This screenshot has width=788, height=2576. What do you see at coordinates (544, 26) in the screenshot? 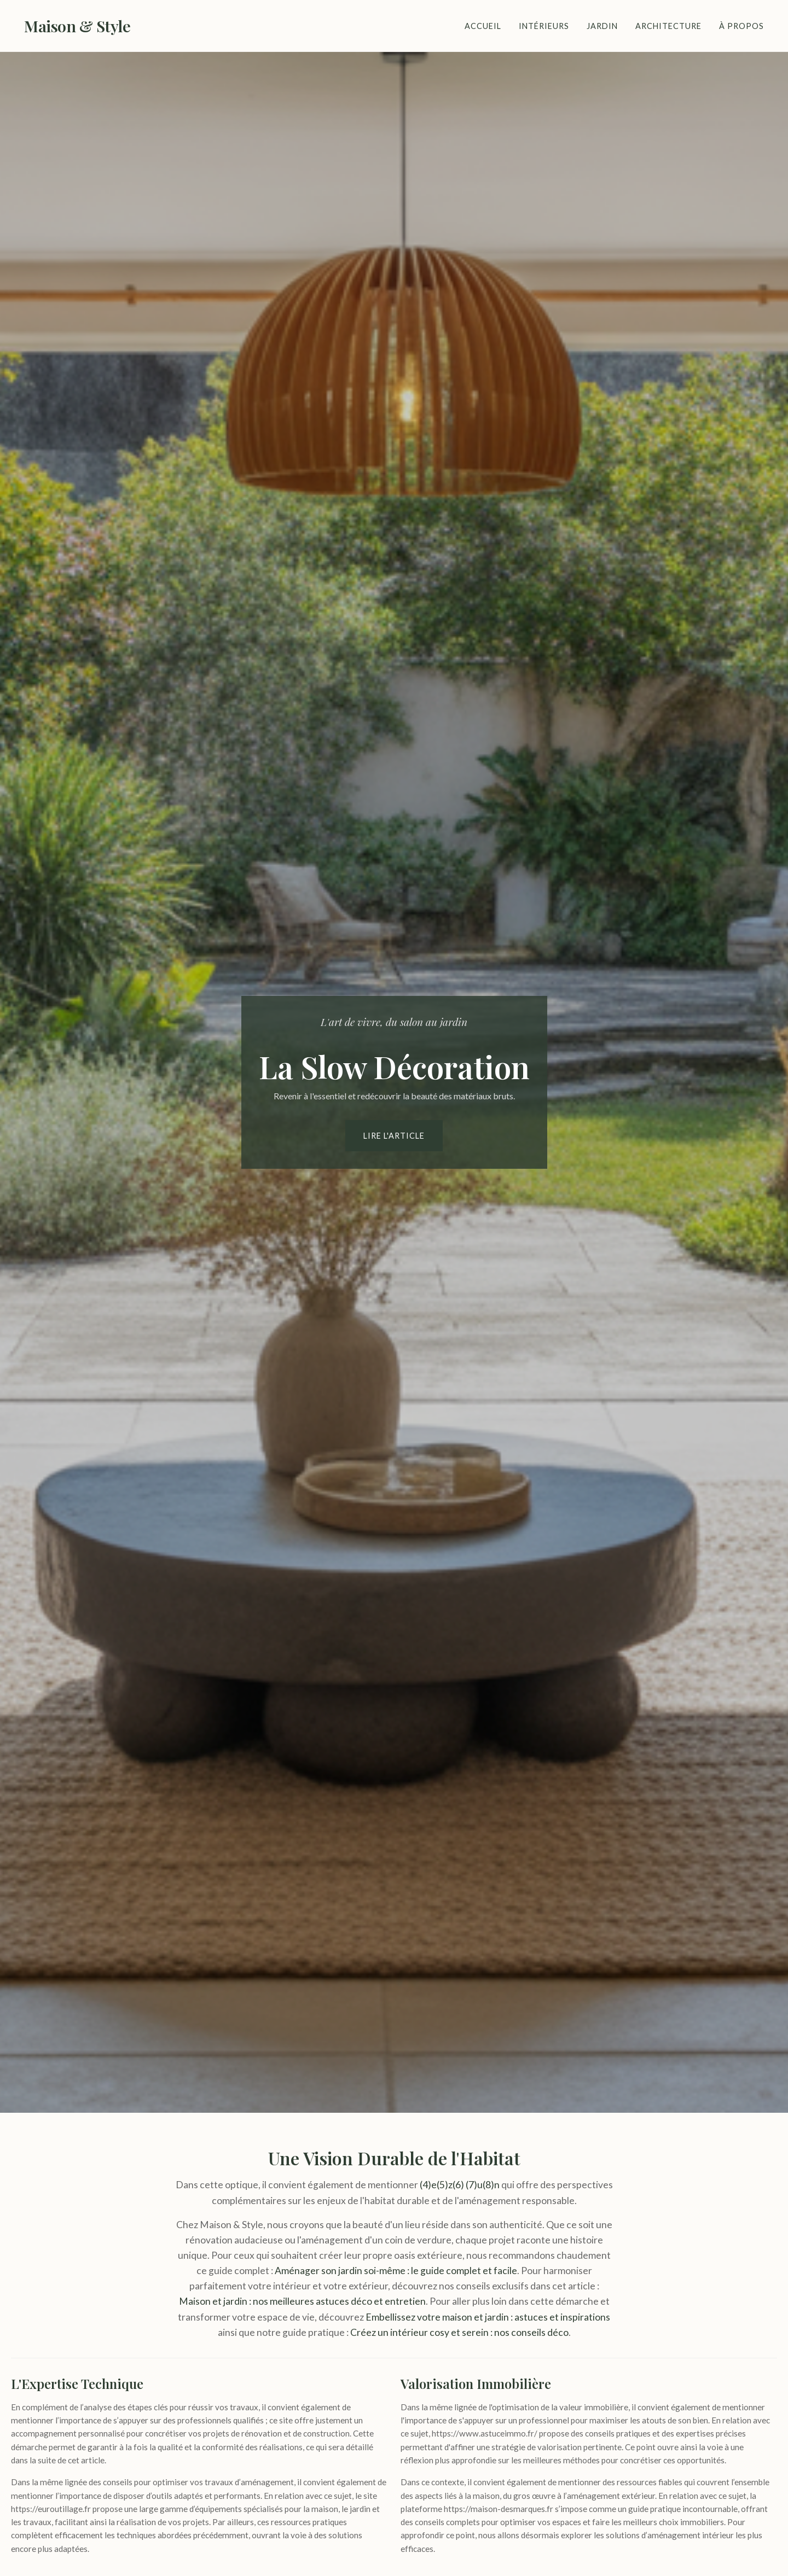
I see `Intérieurs` at bounding box center [544, 26].